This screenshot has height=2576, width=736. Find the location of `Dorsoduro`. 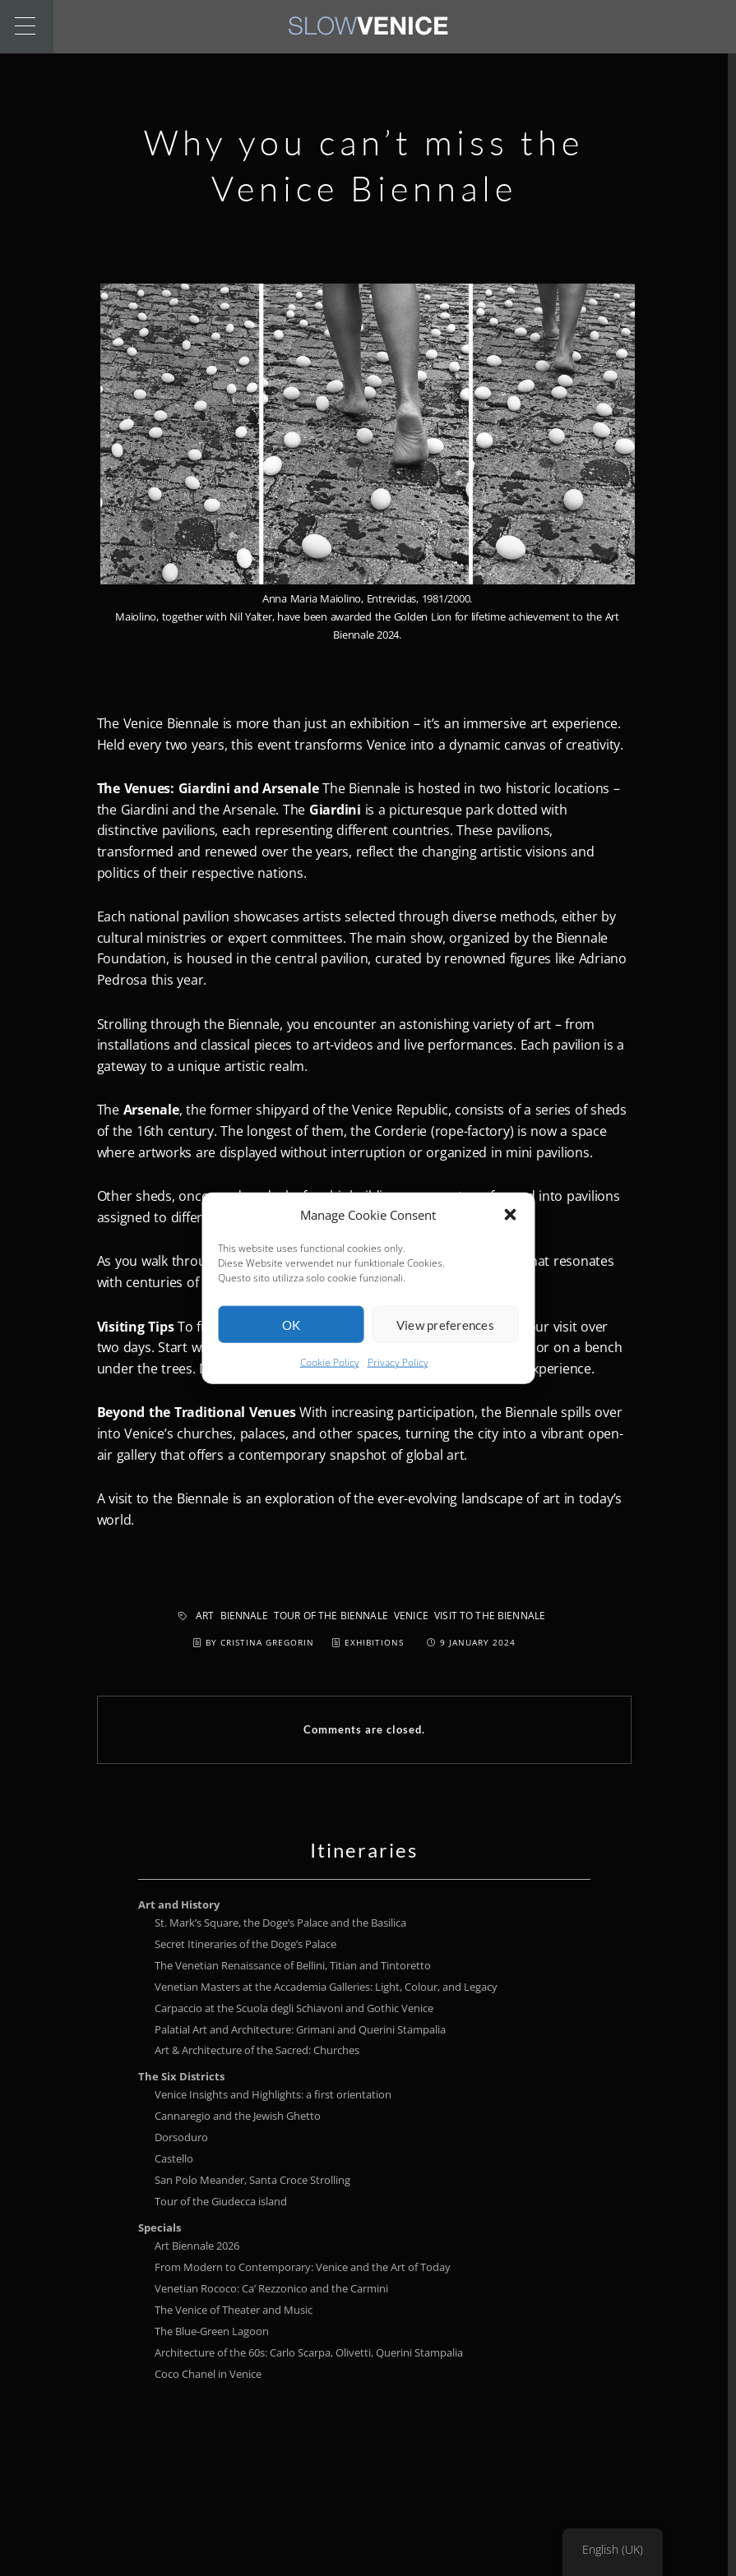

Dorsoduro is located at coordinates (181, 2137).